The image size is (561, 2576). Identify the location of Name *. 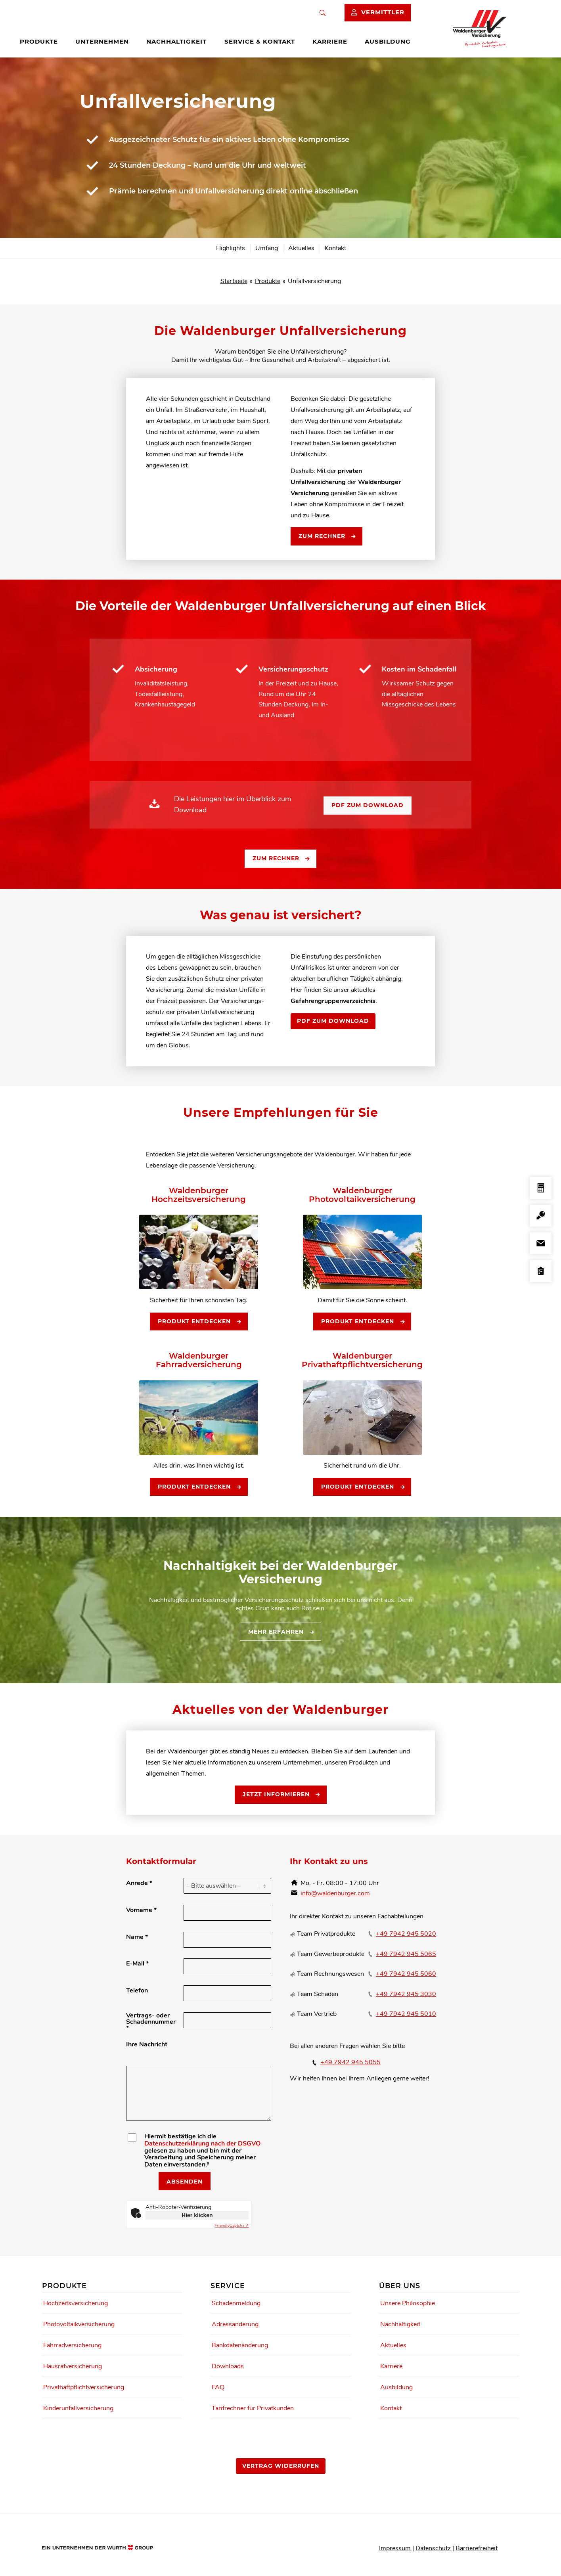
(137, 1937).